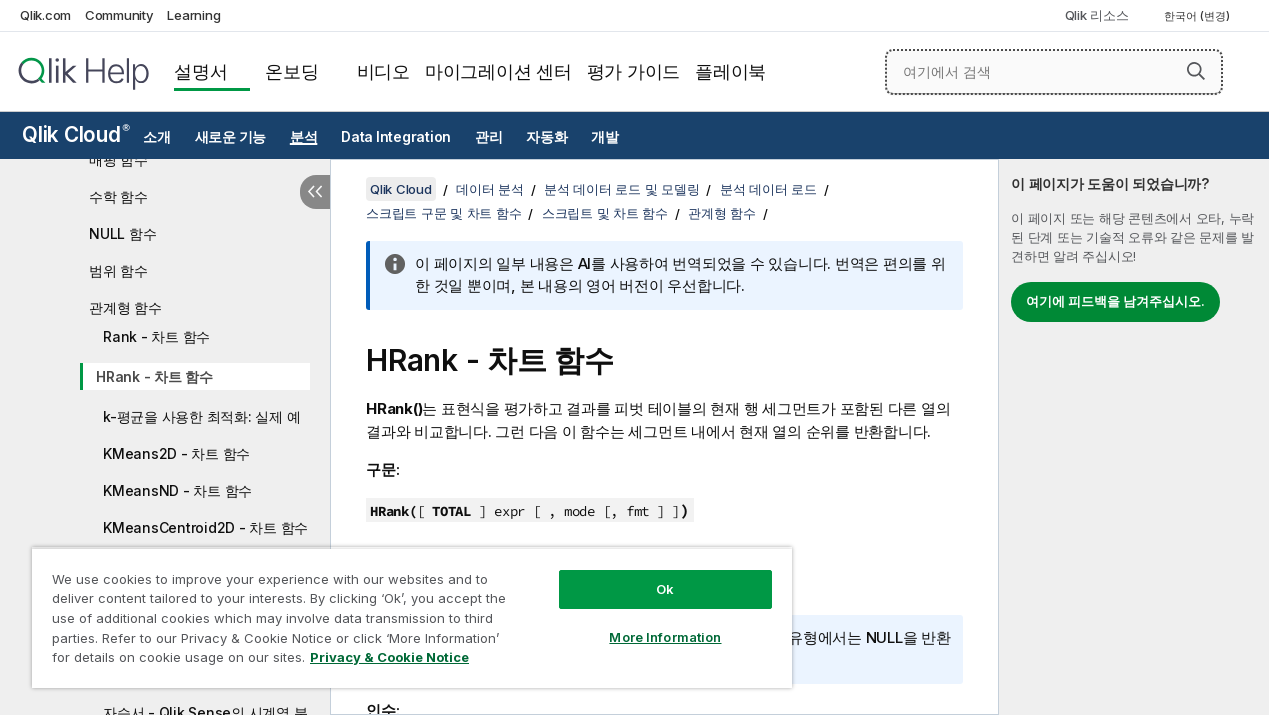  What do you see at coordinates (205, 527) in the screenshot?
I see `KMeansCentroid2D - 차트 함수` at bounding box center [205, 527].